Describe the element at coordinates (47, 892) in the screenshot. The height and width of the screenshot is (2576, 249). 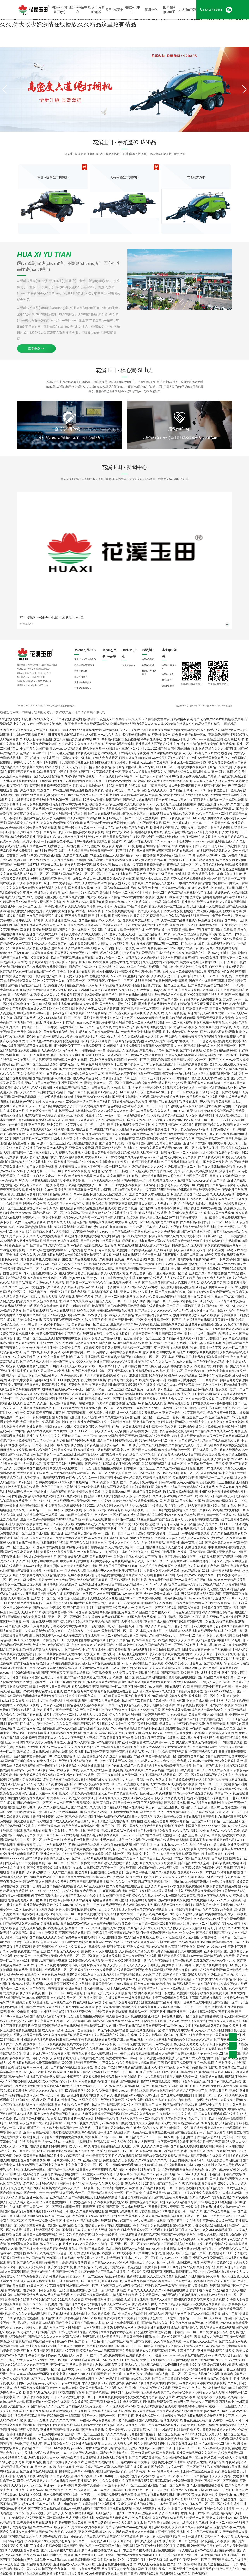
I see `每日在线更新a视频` at that location.